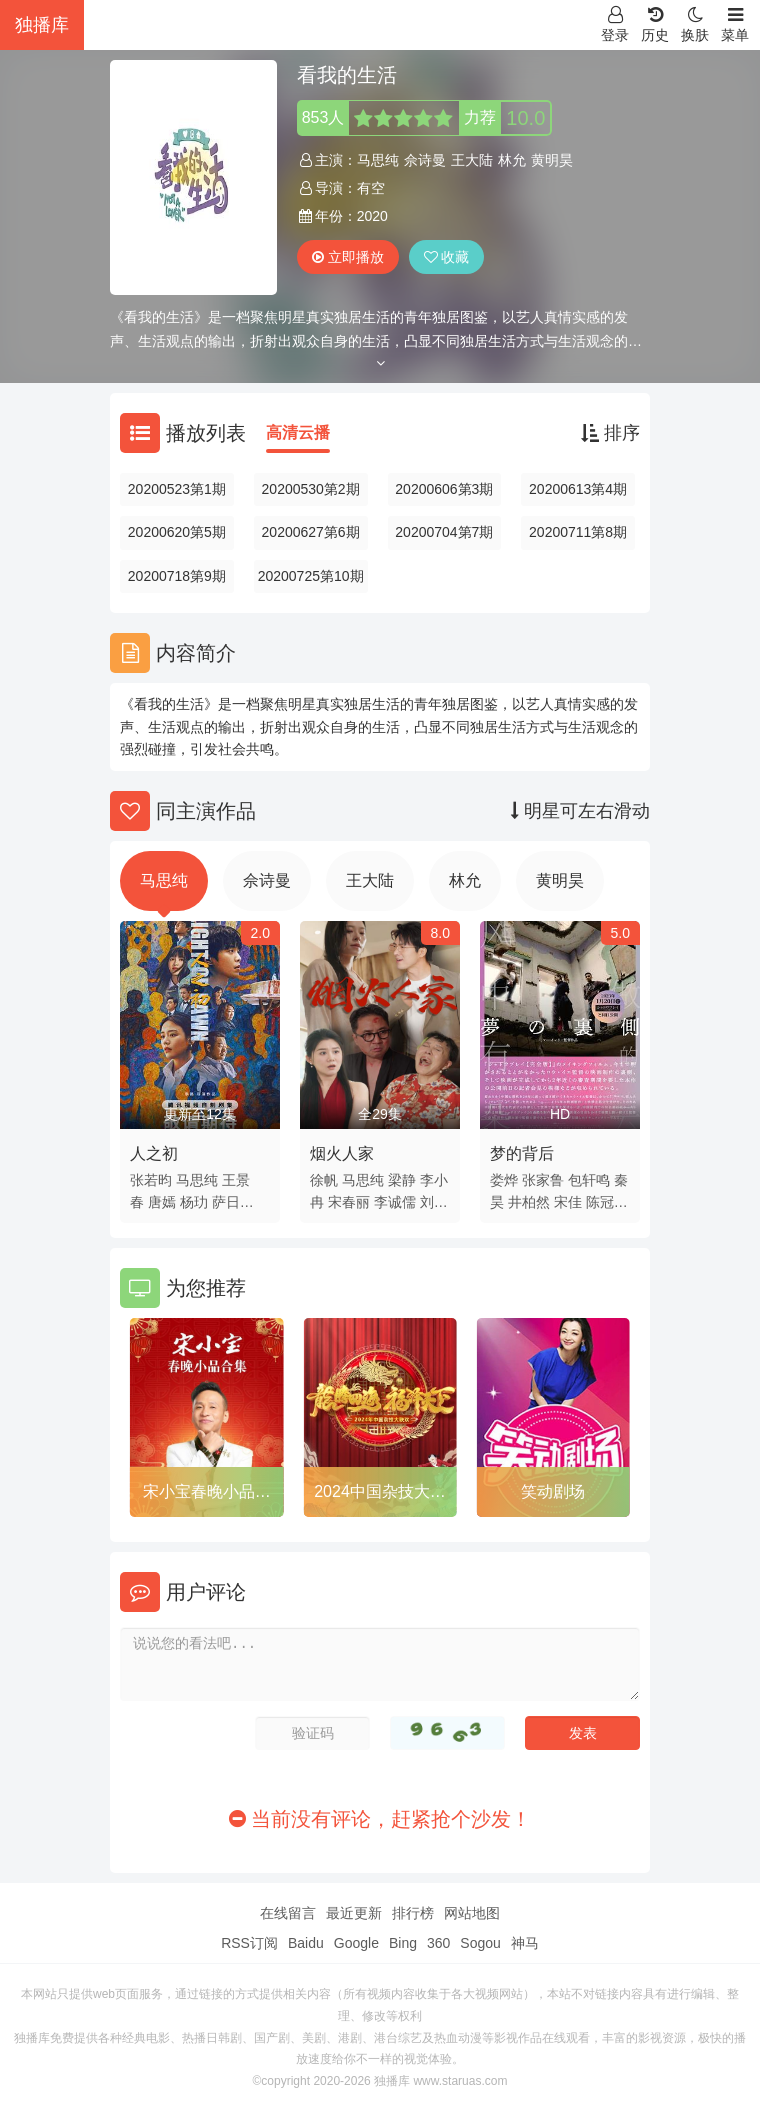 The height and width of the screenshot is (2112, 760). What do you see at coordinates (356, 1943) in the screenshot?
I see `Google` at bounding box center [356, 1943].